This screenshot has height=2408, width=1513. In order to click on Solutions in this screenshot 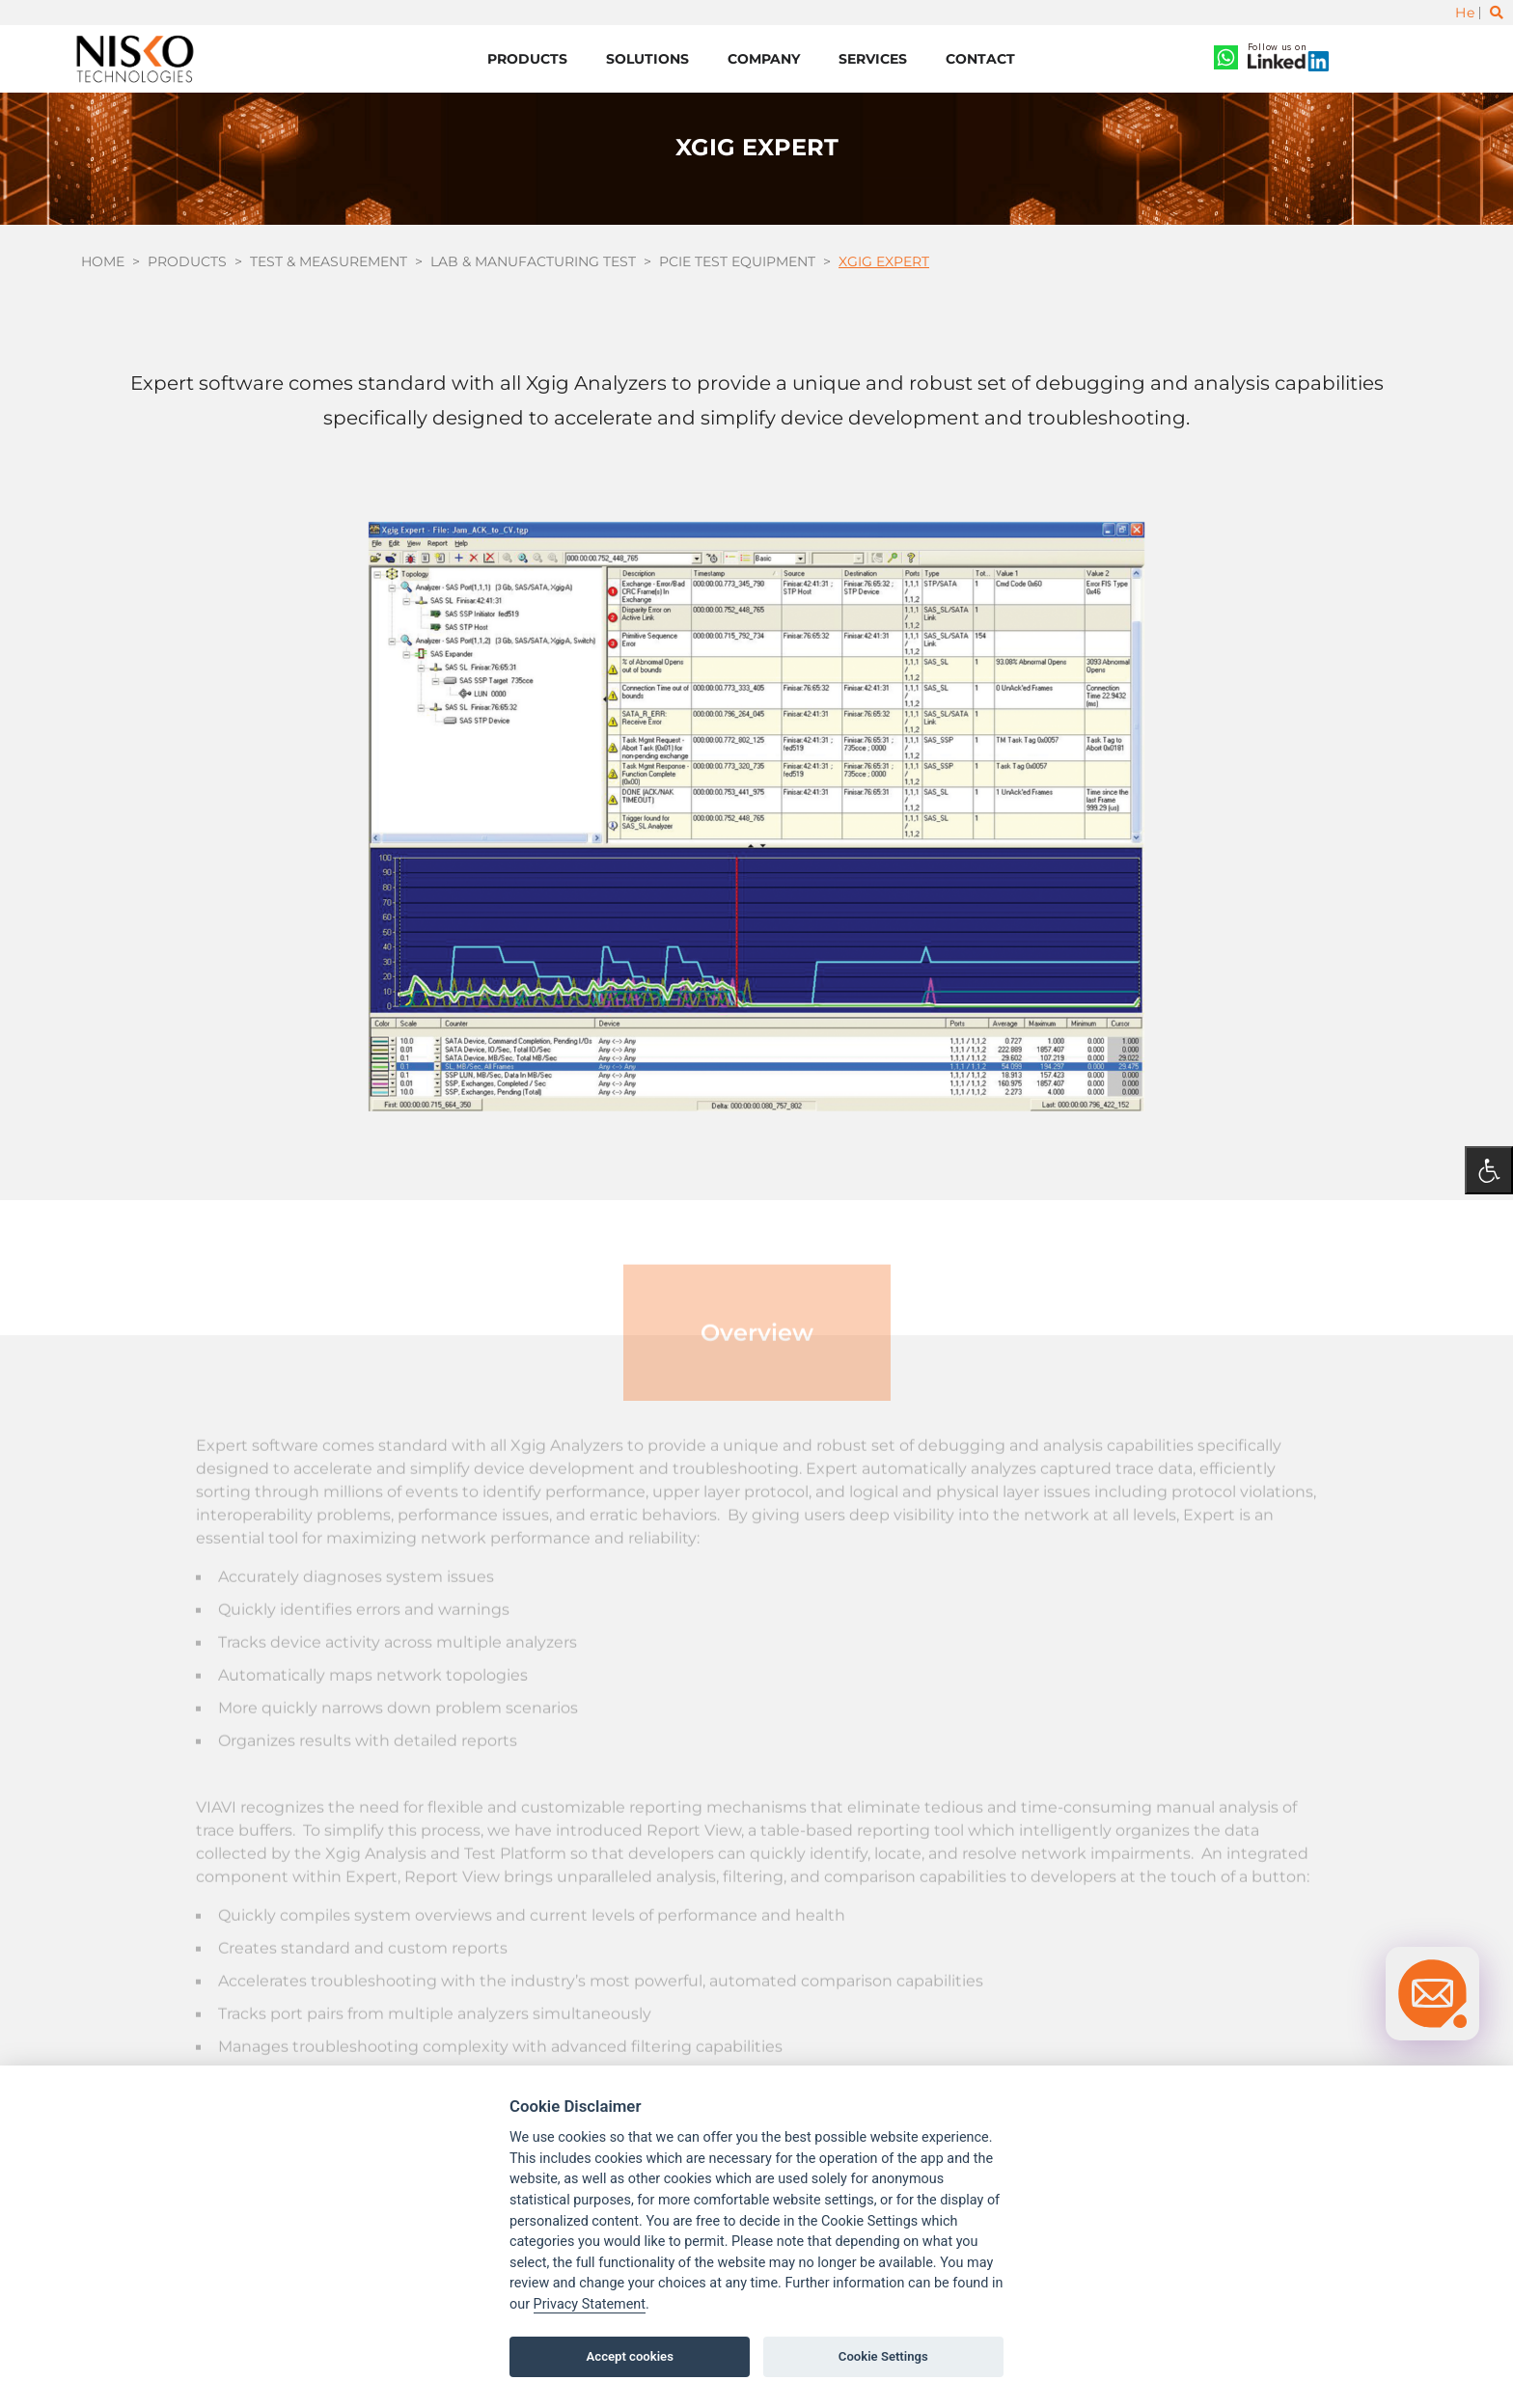, I will do `click(647, 59)`.